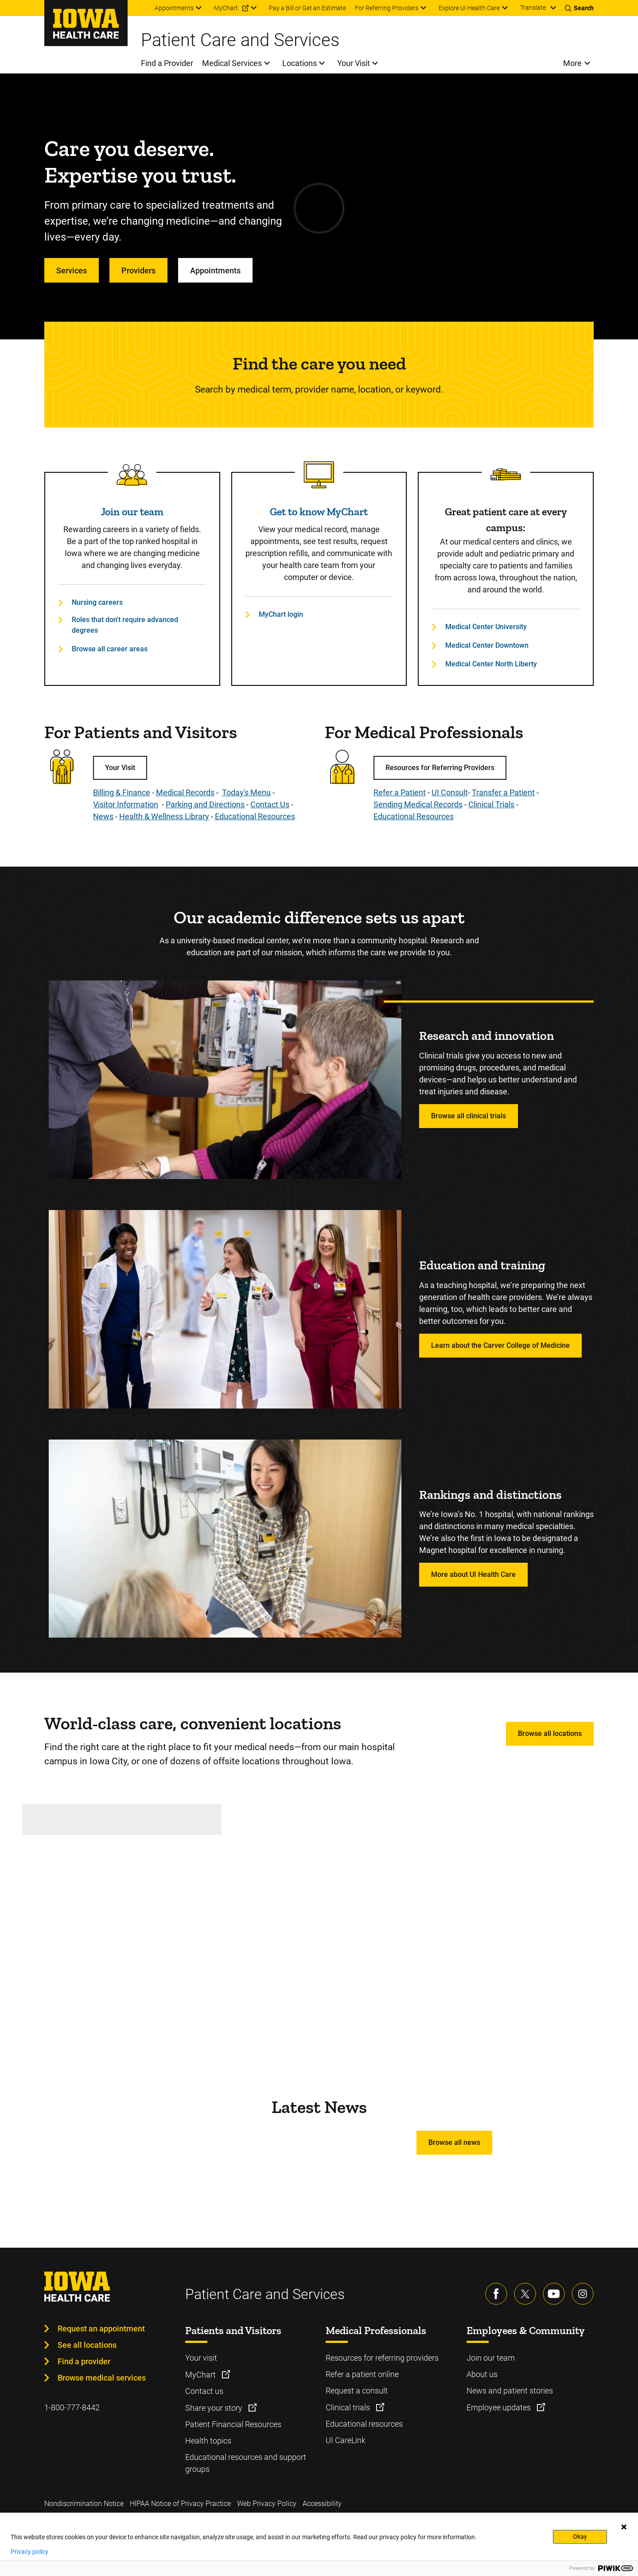 The image size is (638, 2576). I want to click on Today's Menu, so click(246, 792).